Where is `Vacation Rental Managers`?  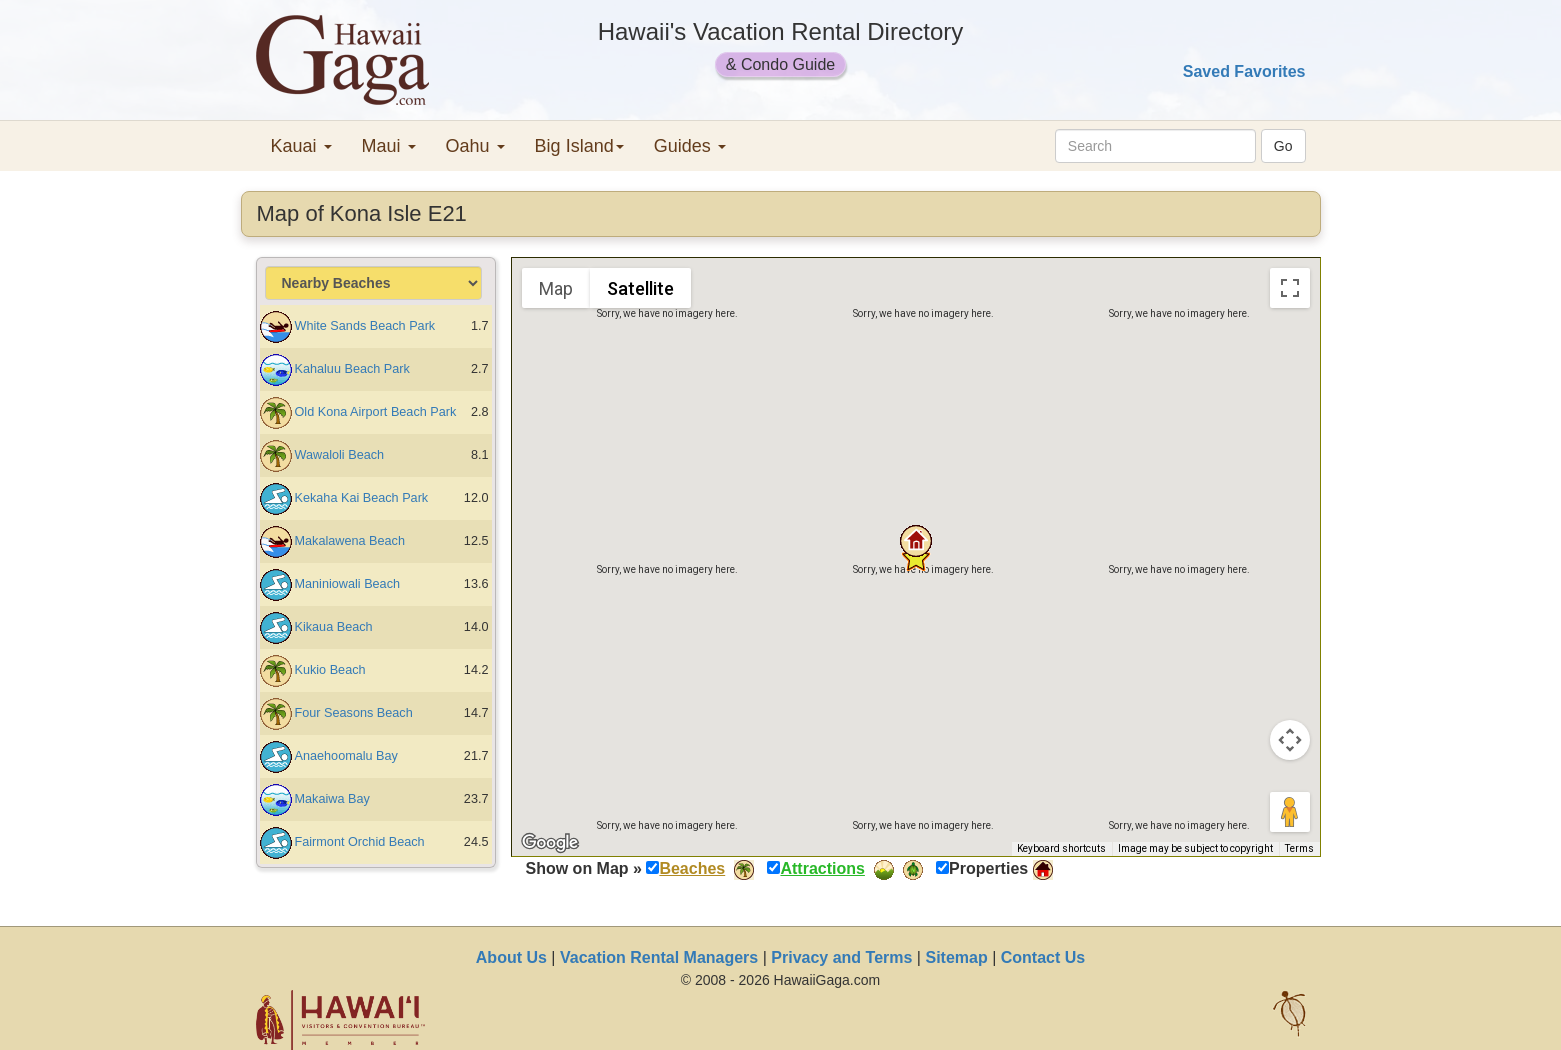 Vacation Rental Managers is located at coordinates (659, 957).